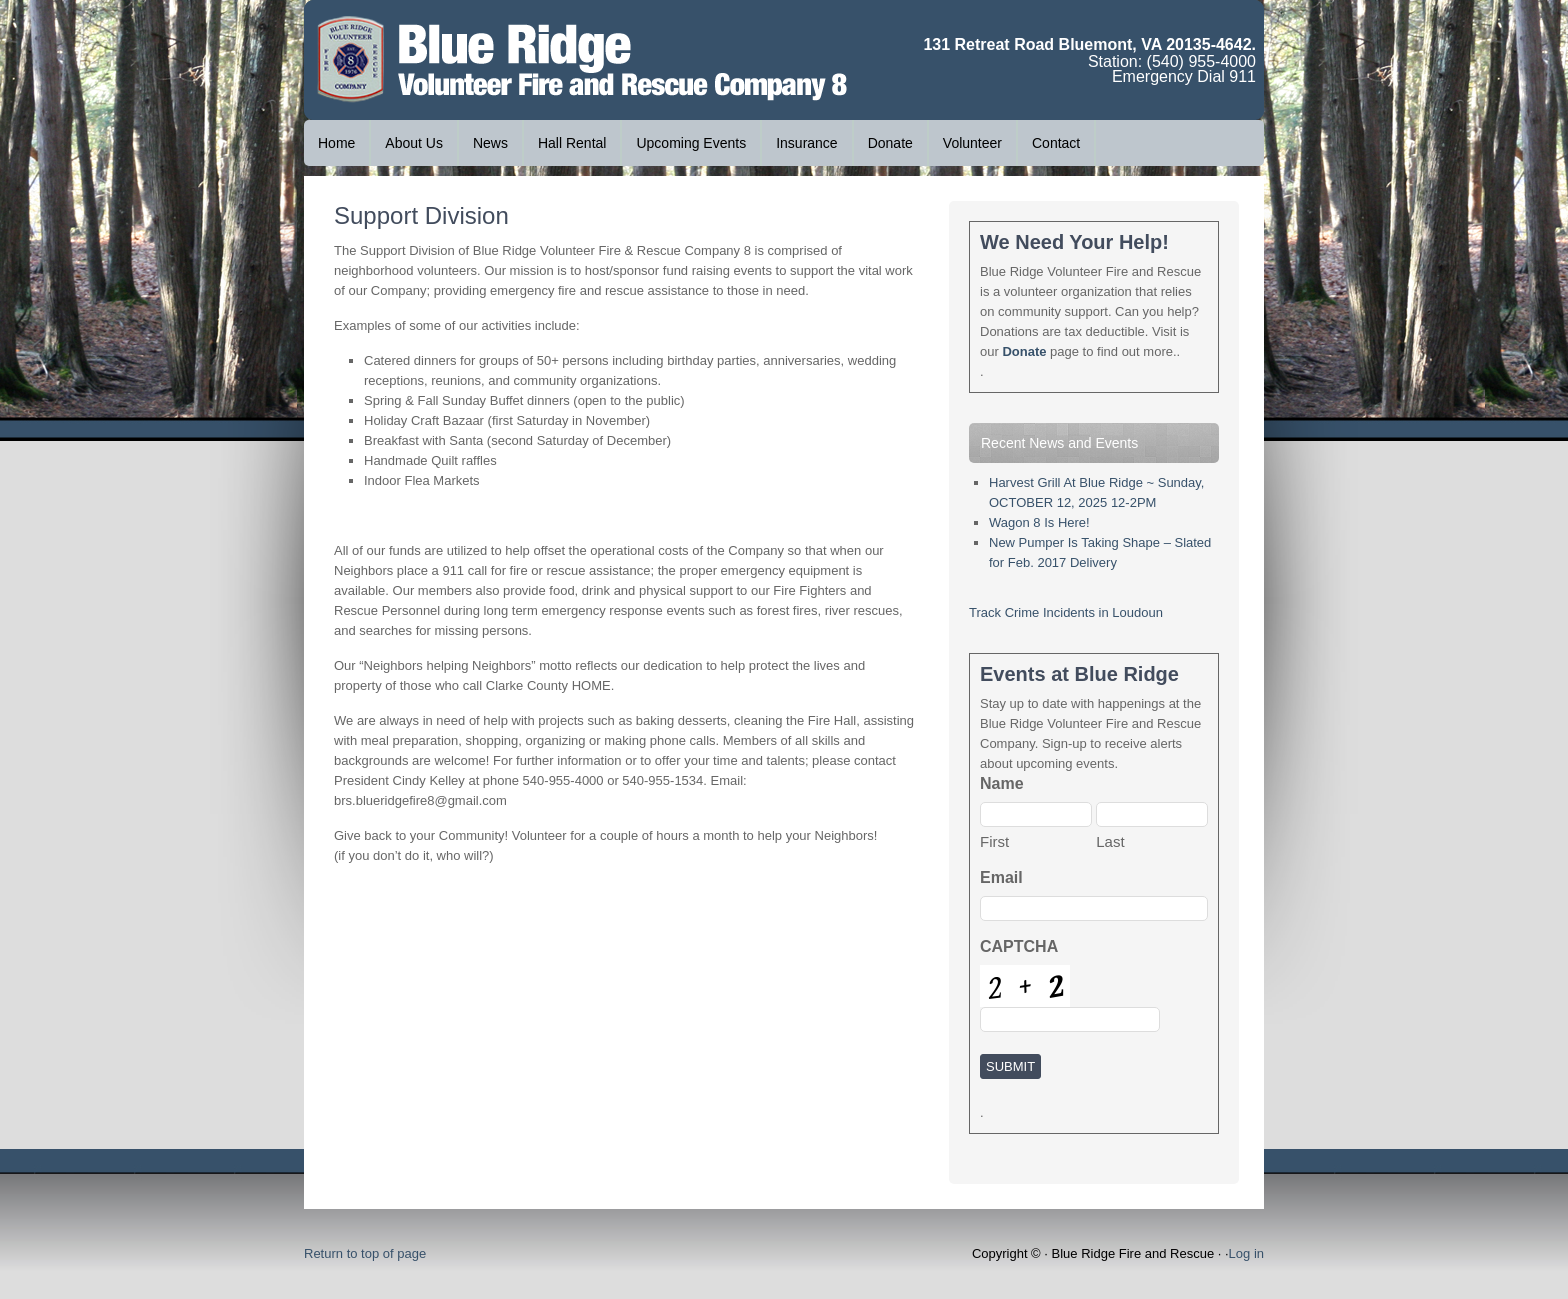 The image size is (1568, 1299). What do you see at coordinates (1019, 946) in the screenshot?
I see `CAPTCHA` at bounding box center [1019, 946].